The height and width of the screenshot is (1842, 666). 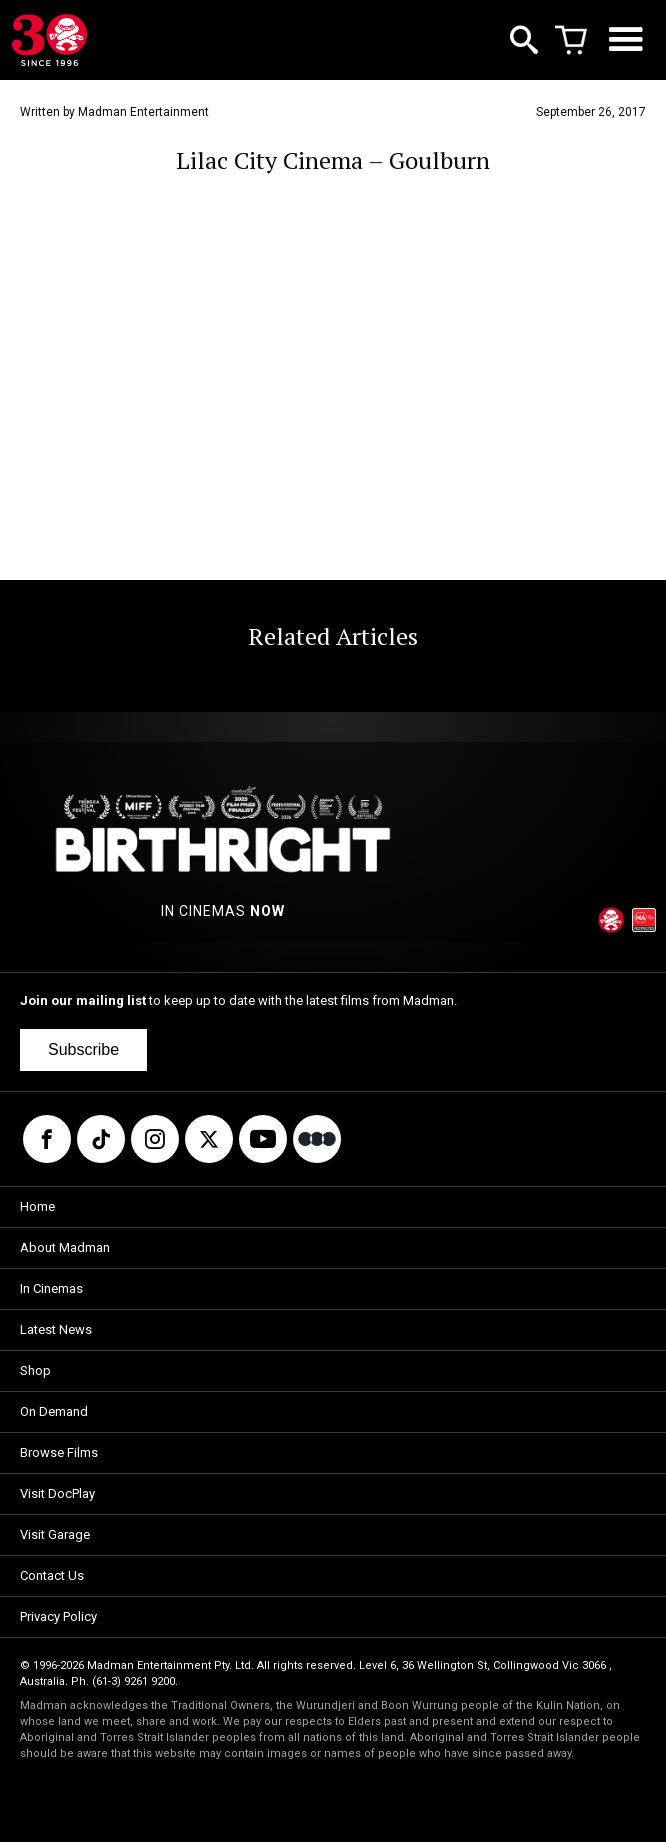 I want to click on Subscribe, so click(x=83, y=1049).